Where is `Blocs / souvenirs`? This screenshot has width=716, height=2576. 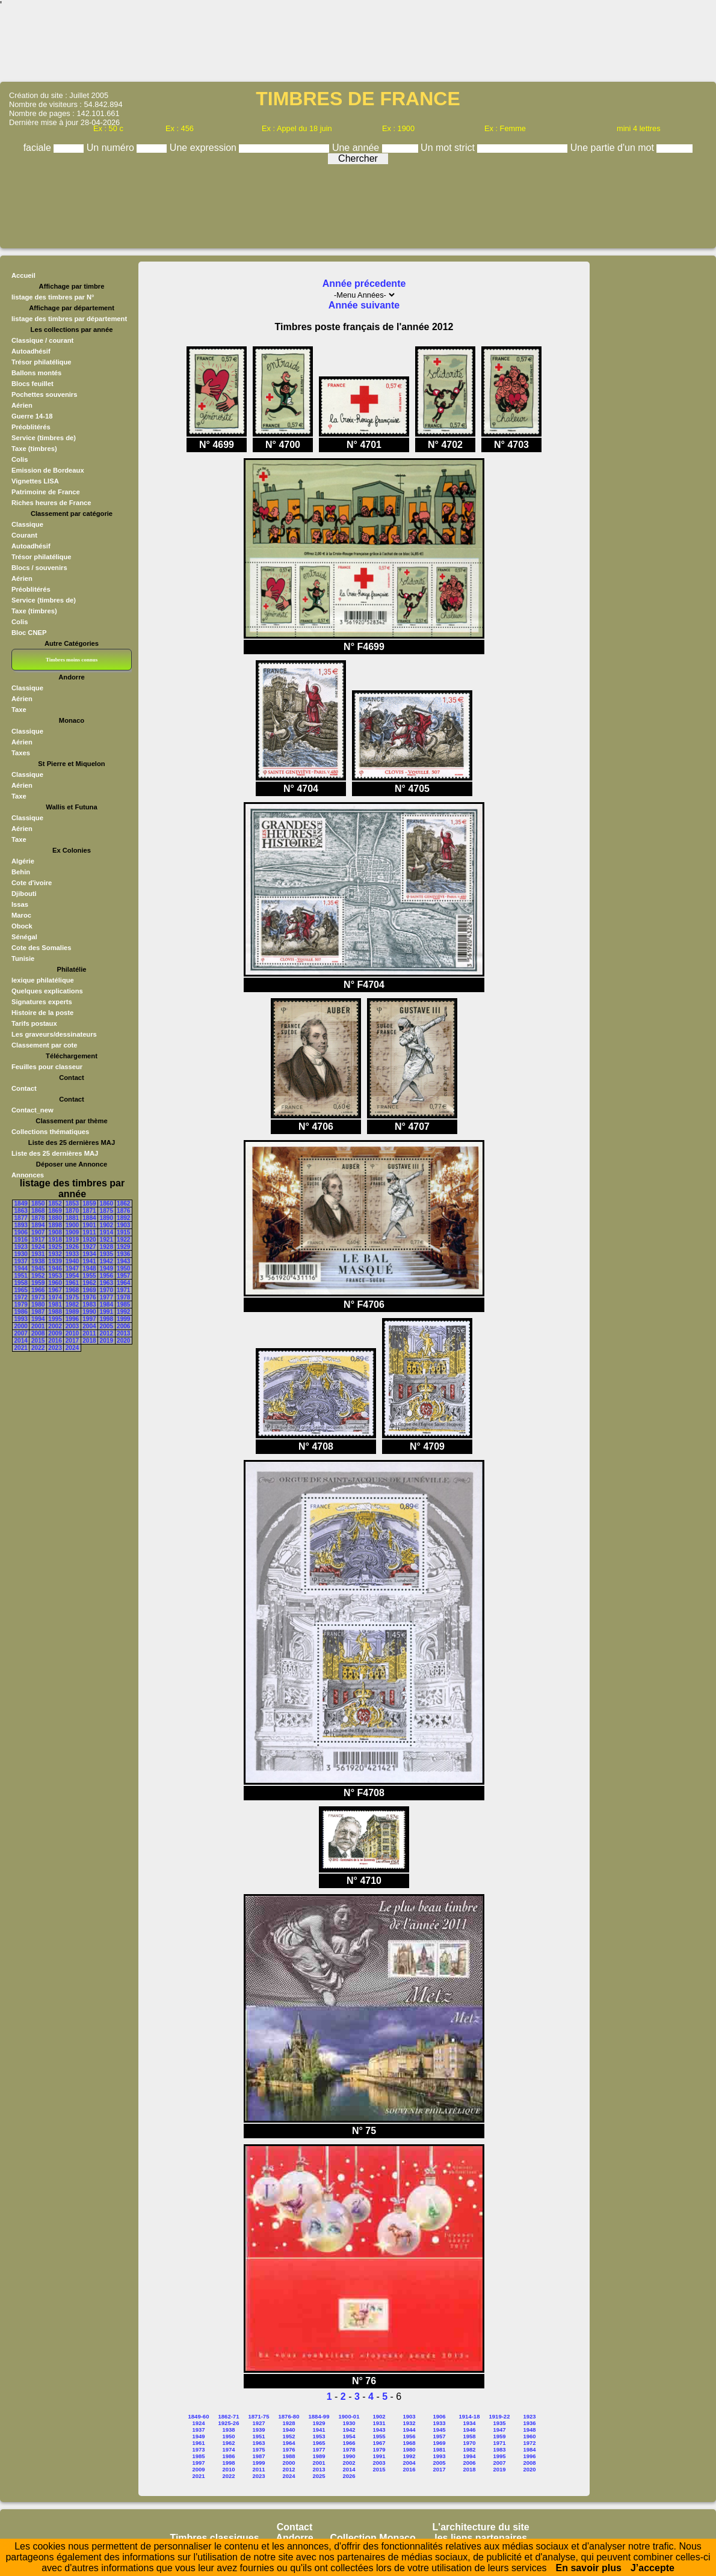 Blocs / souvenirs is located at coordinates (39, 567).